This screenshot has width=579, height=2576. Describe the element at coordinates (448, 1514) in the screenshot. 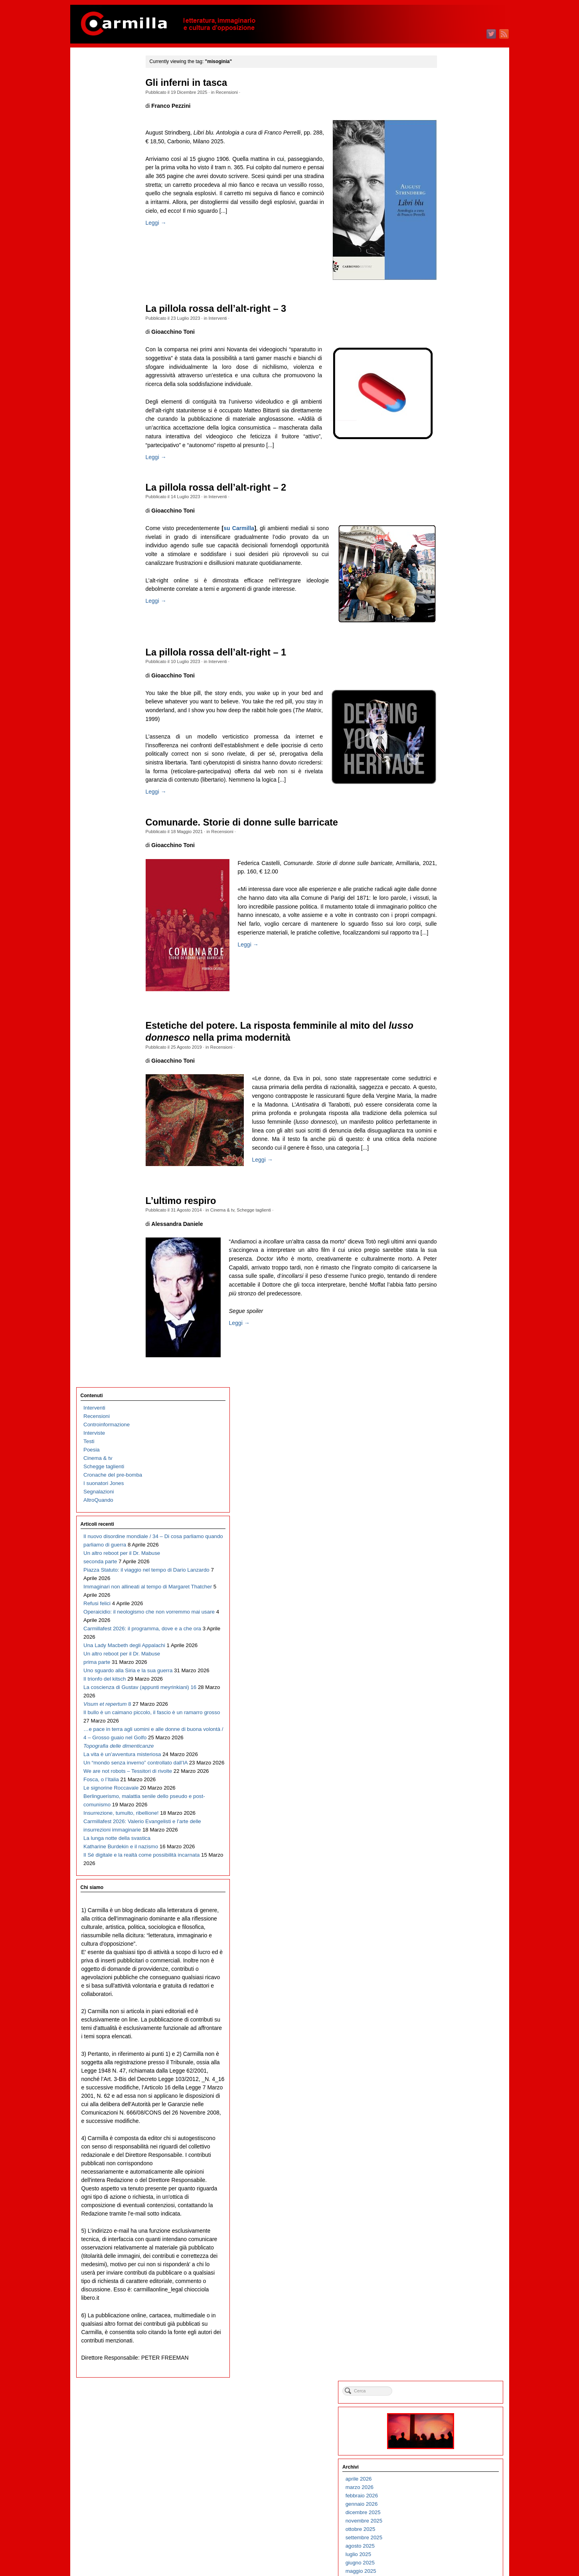

I see `ottobre 2012` at that location.